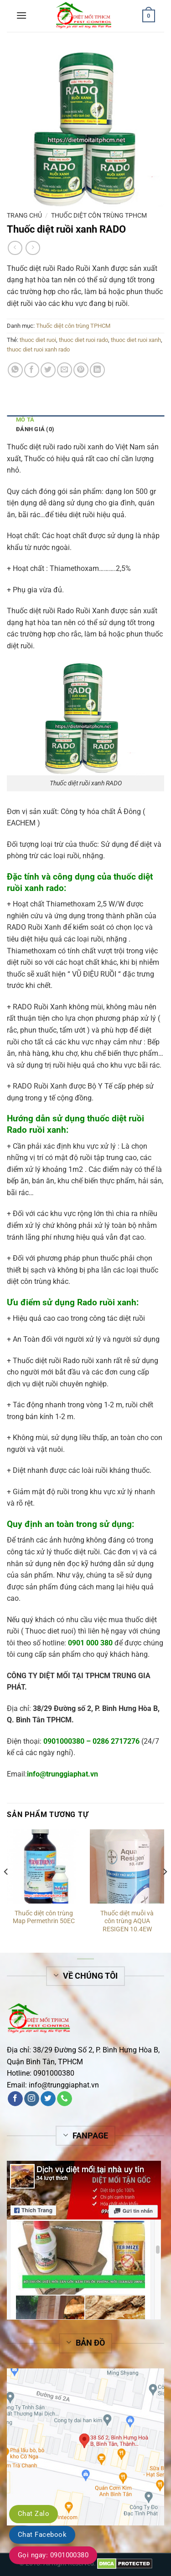  What do you see at coordinates (48, 369) in the screenshot?
I see `[Share on Twitter]` at bounding box center [48, 369].